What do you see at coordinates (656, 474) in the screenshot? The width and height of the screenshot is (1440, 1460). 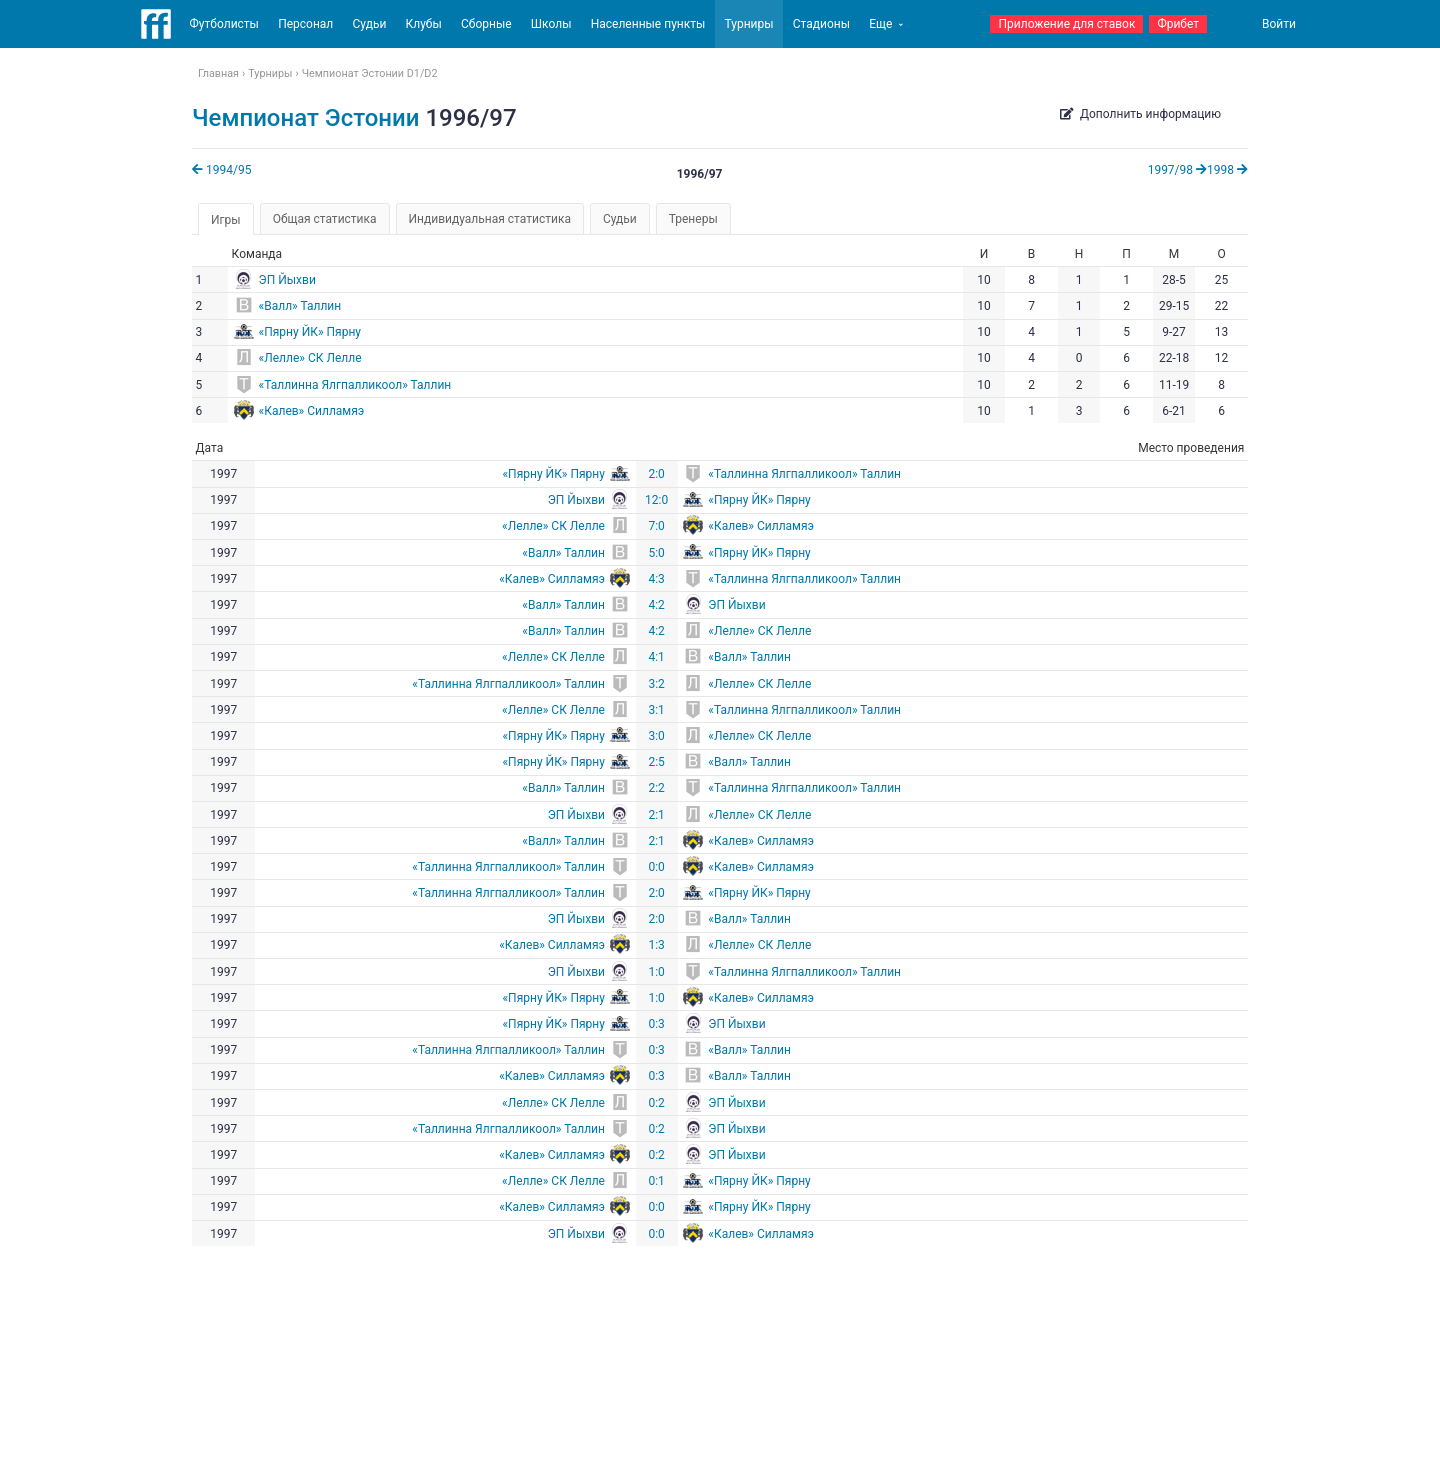 I see `2:0` at bounding box center [656, 474].